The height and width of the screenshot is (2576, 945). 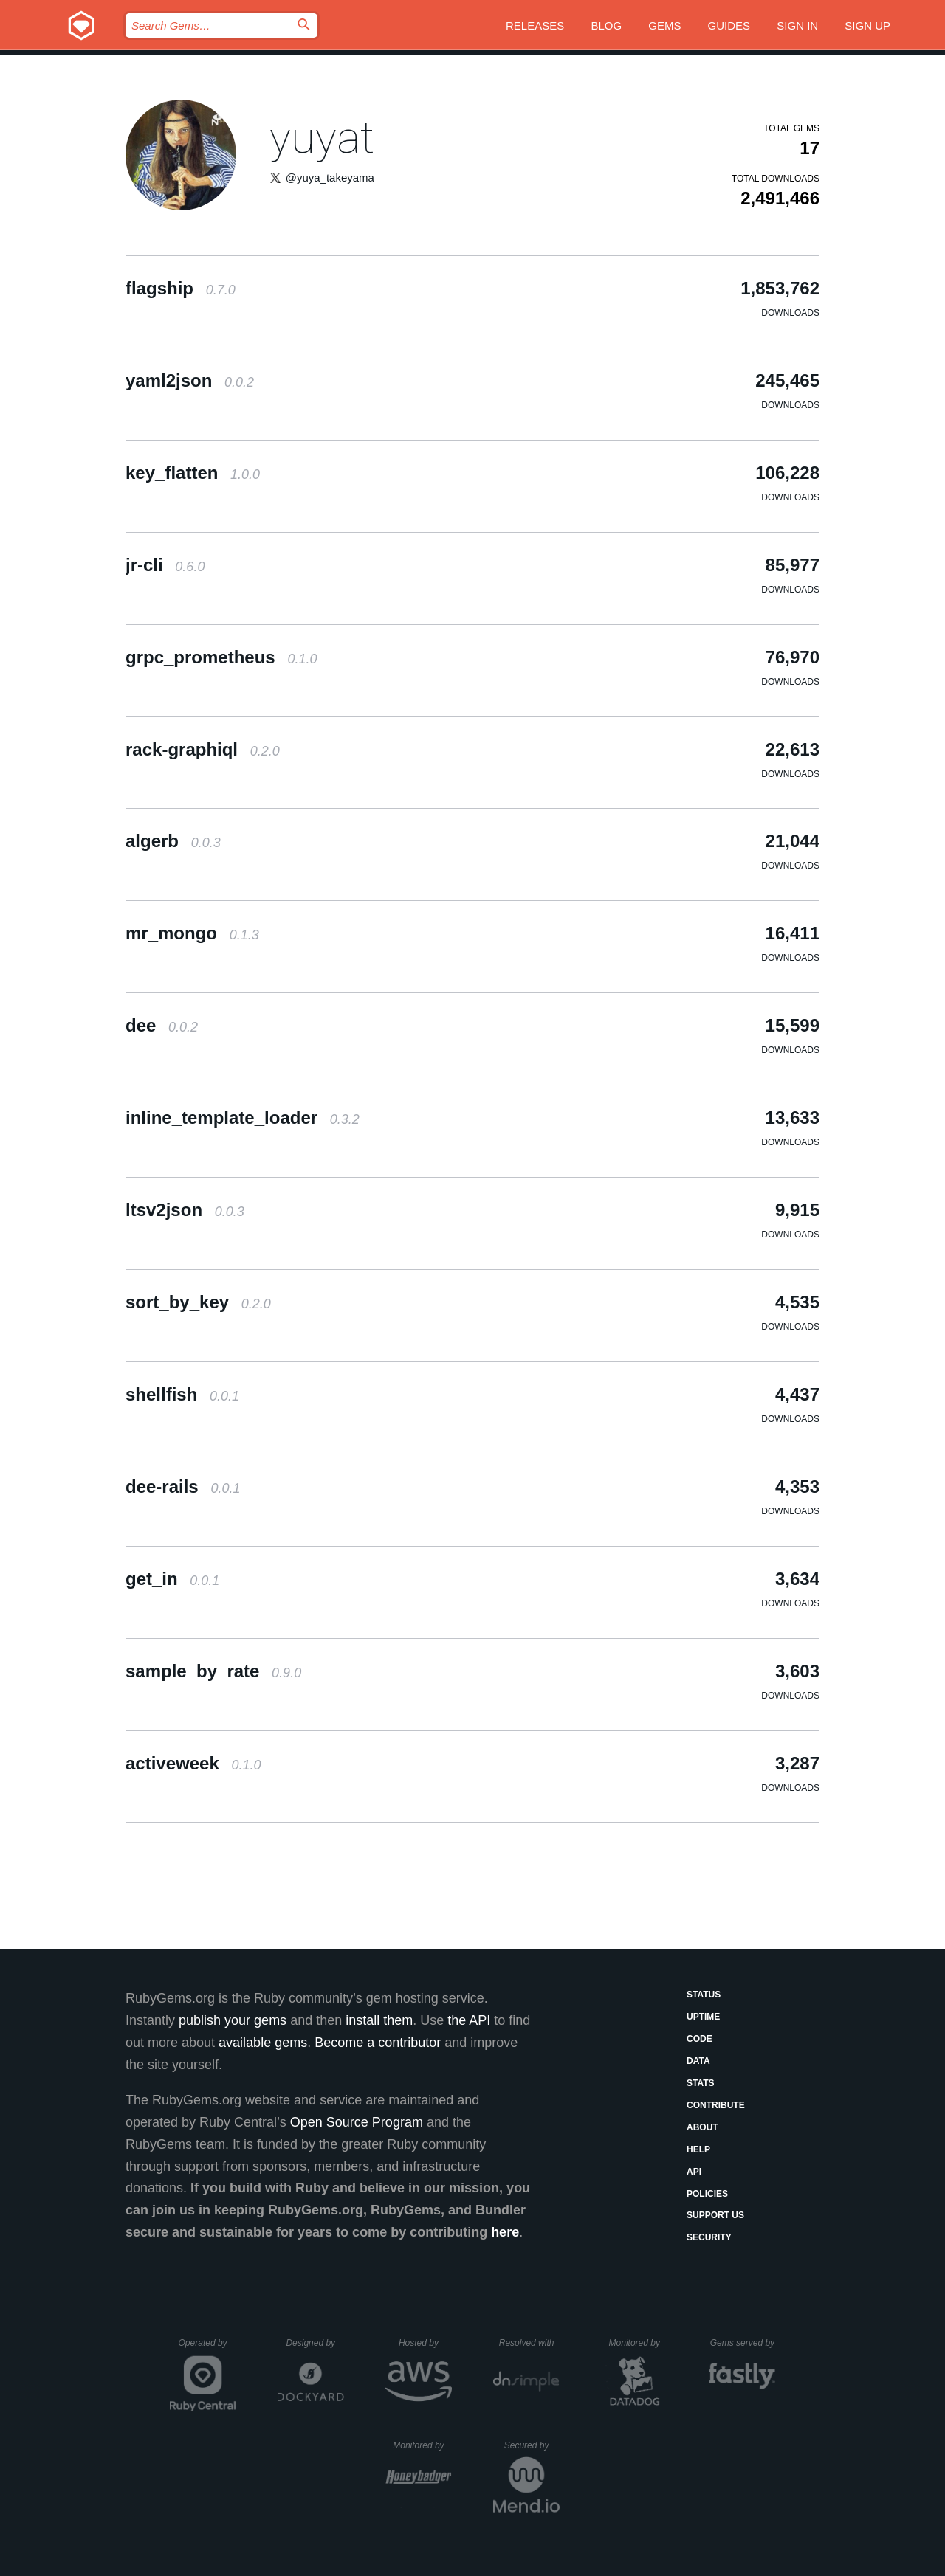 What do you see at coordinates (716, 2105) in the screenshot?
I see `Contribute` at bounding box center [716, 2105].